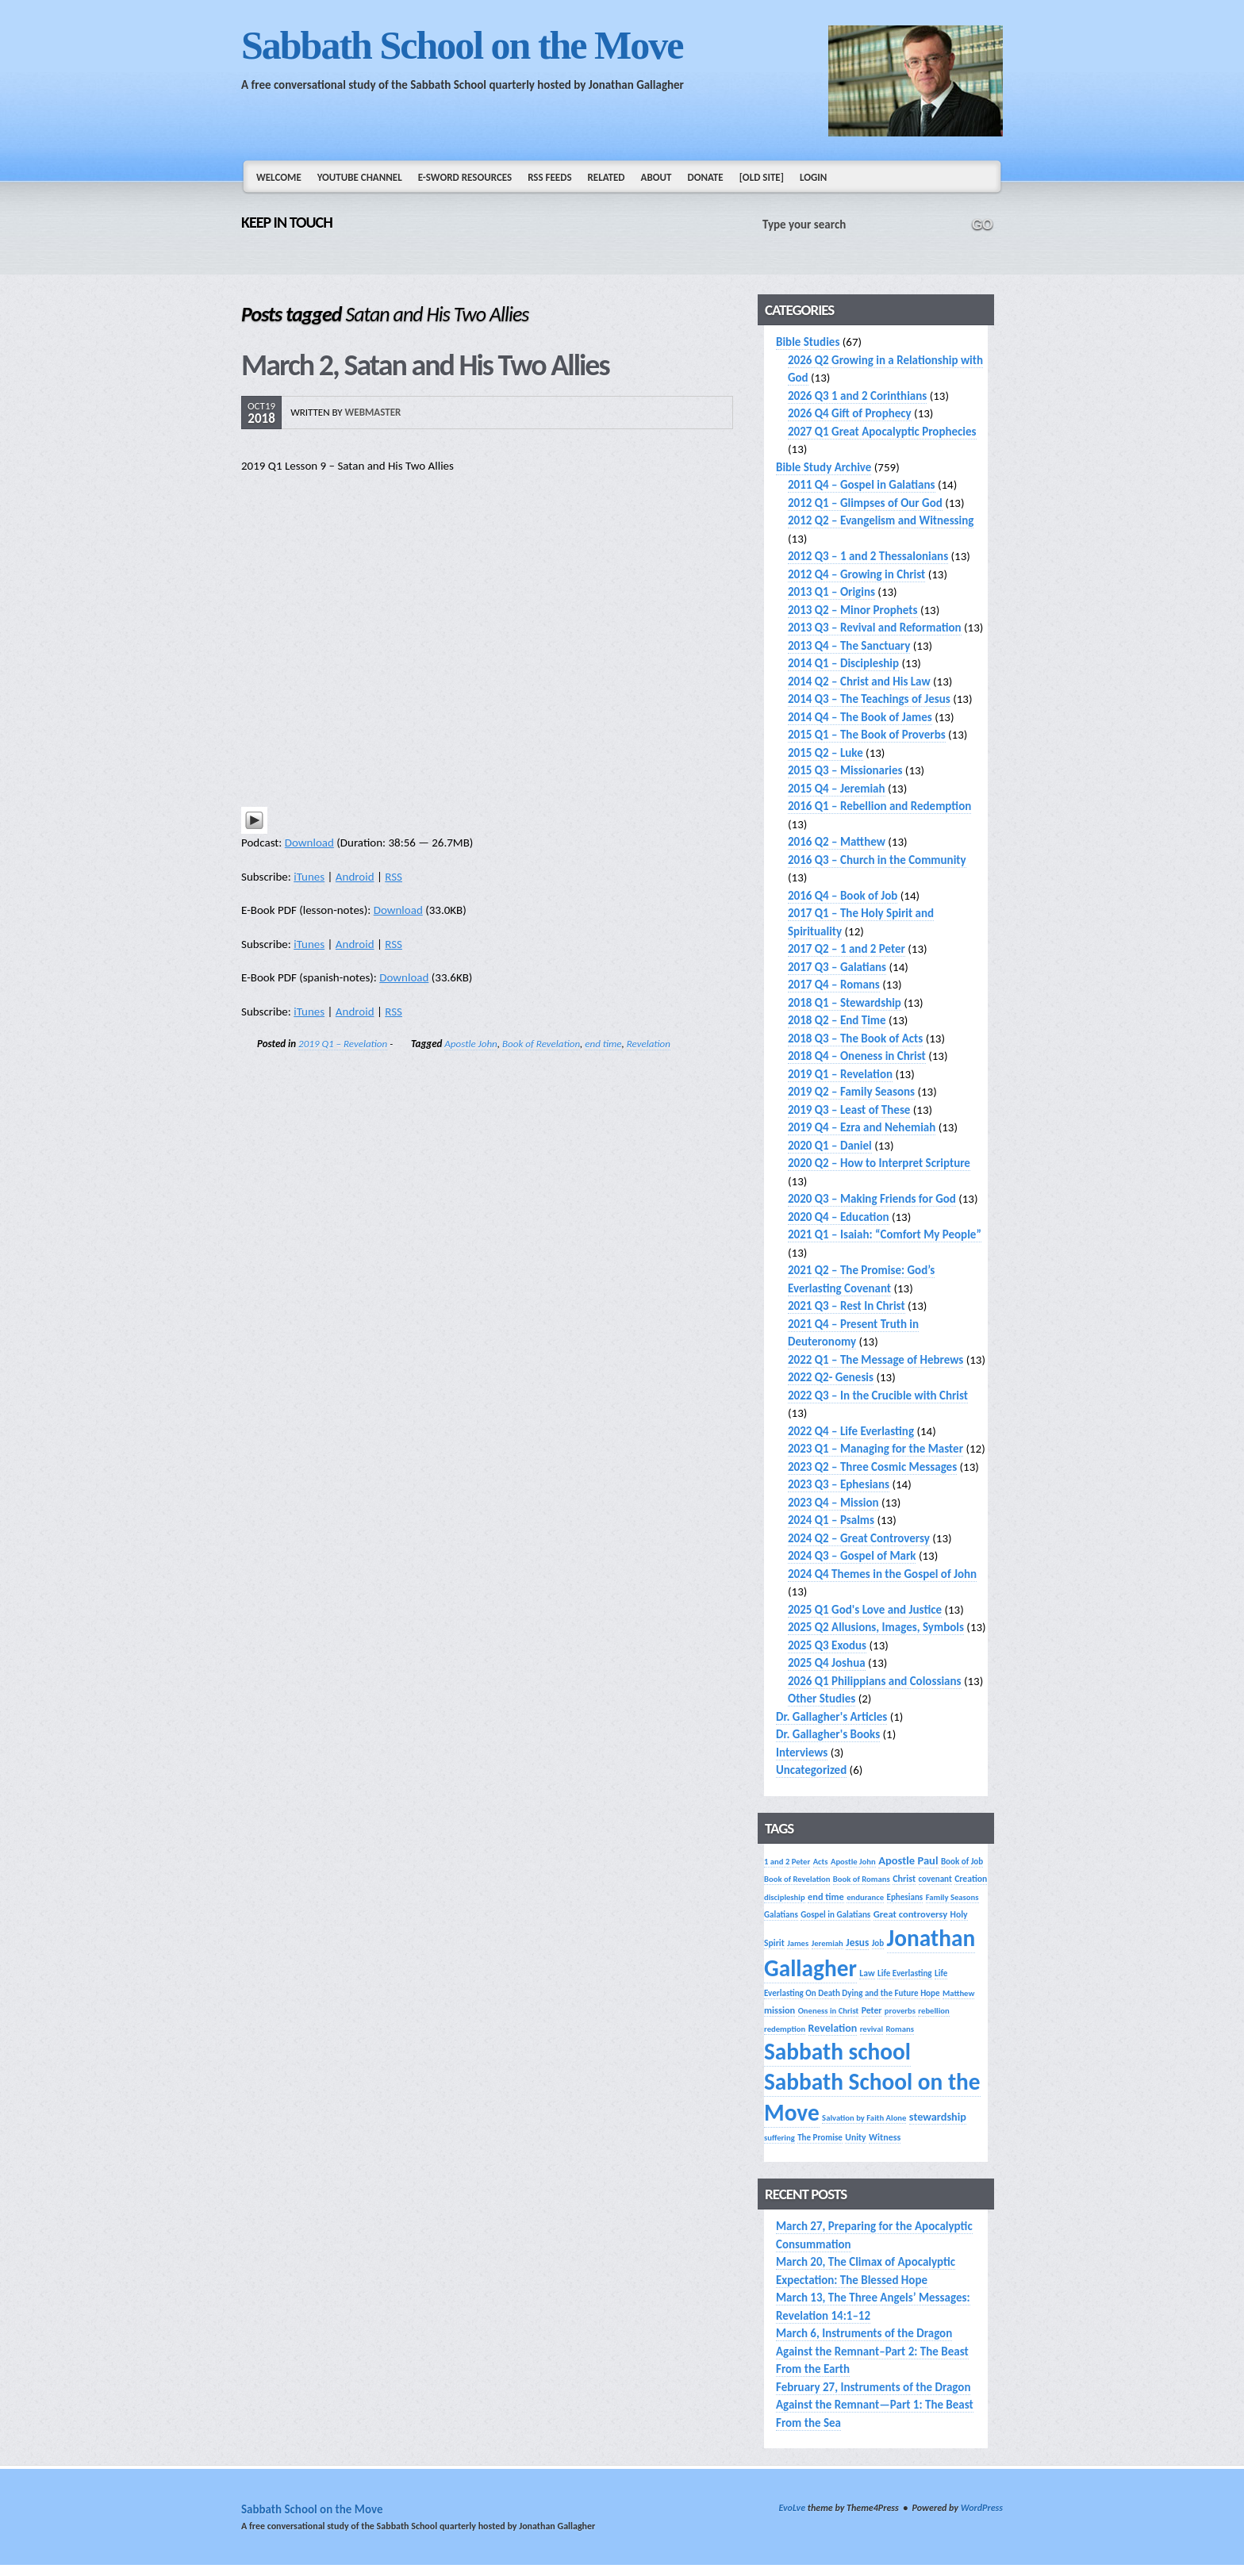  Describe the element at coordinates (823, 467) in the screenshot. I see `Bible Study Archive` at that location.